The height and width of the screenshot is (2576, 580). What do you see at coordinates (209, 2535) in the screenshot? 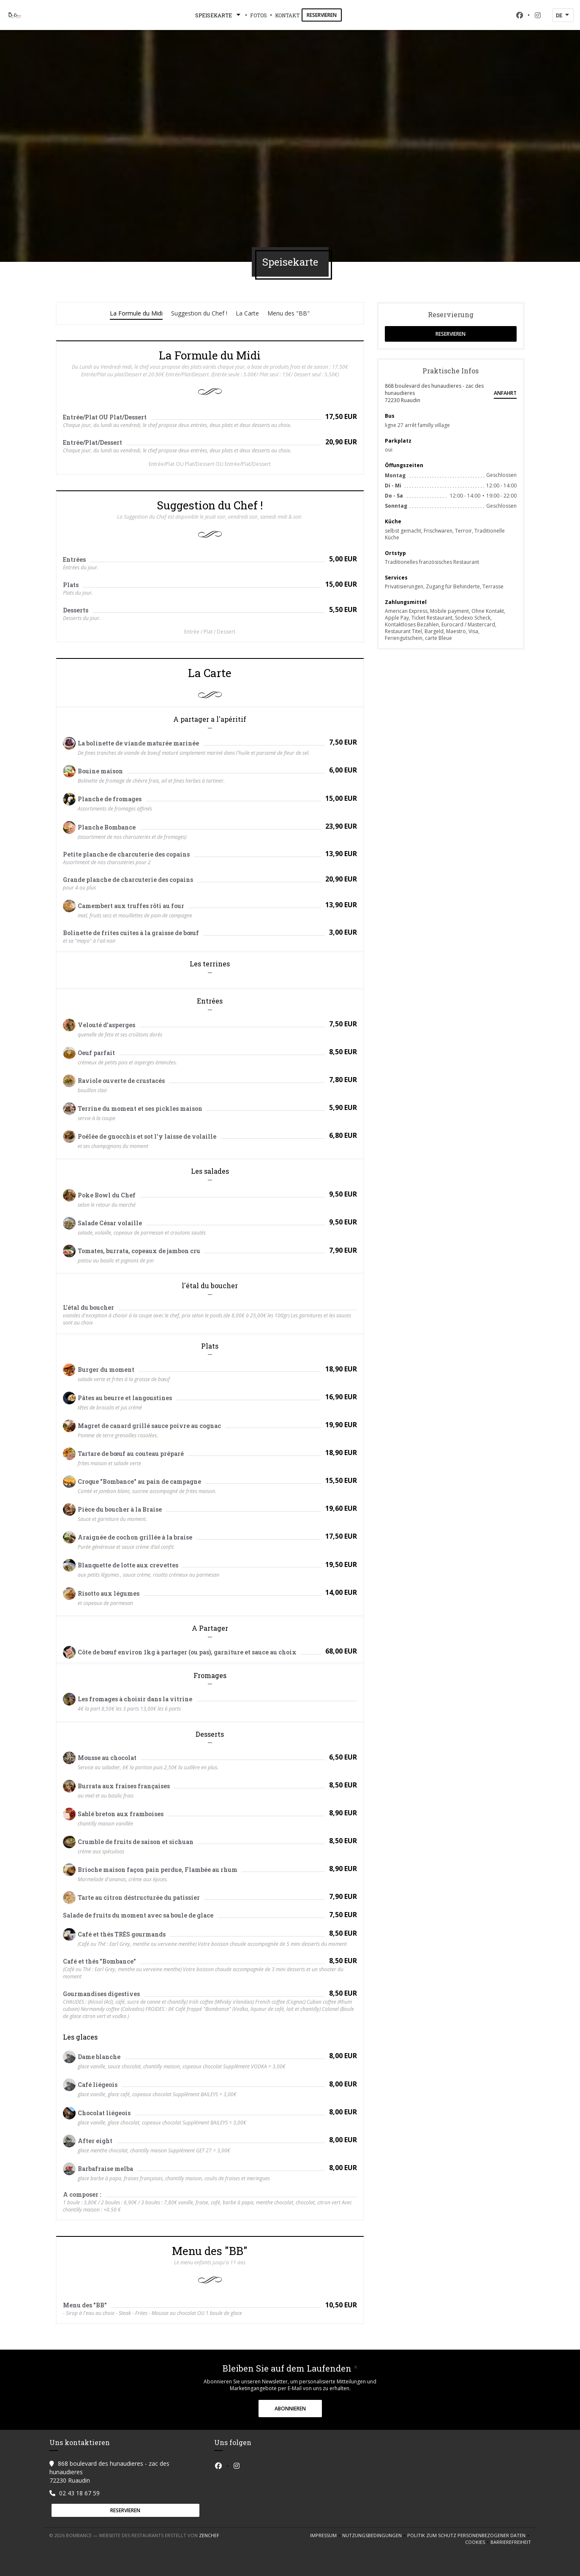
I see `Zenchef` at bounding box center [209, 2535].